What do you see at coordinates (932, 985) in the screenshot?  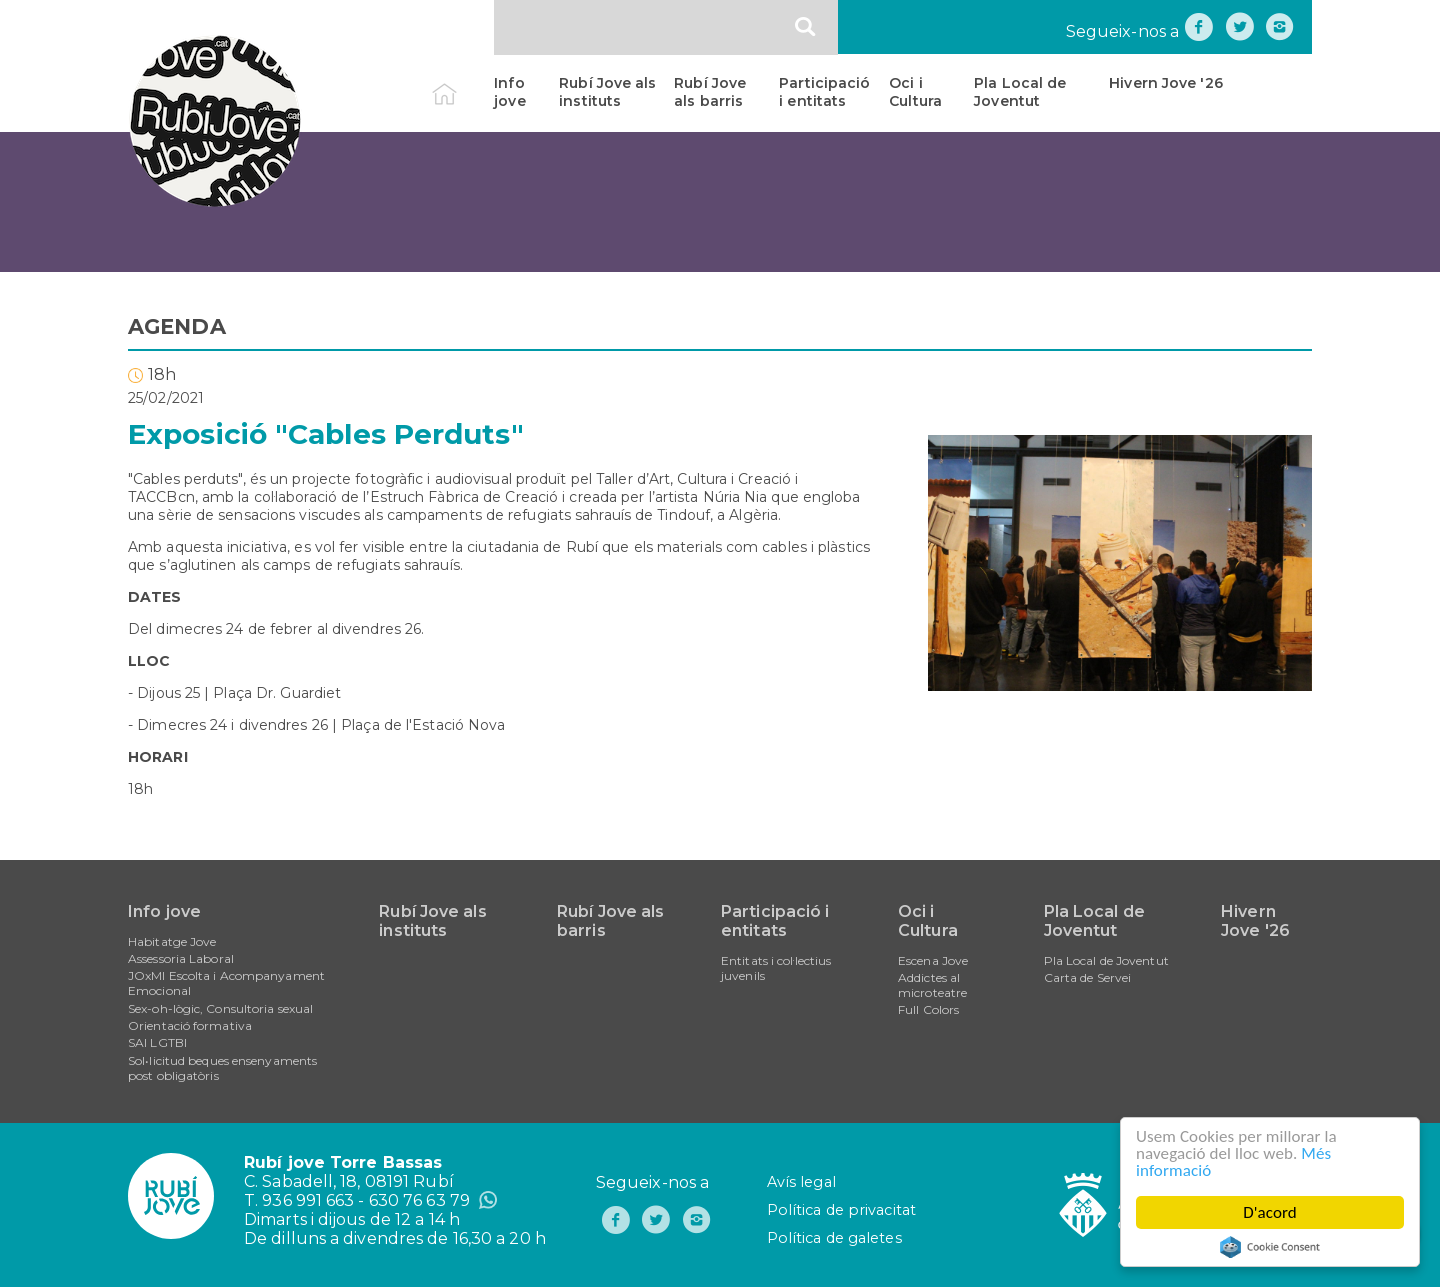 I see `Addictes al microteatre` at bounding box center [932, 985].